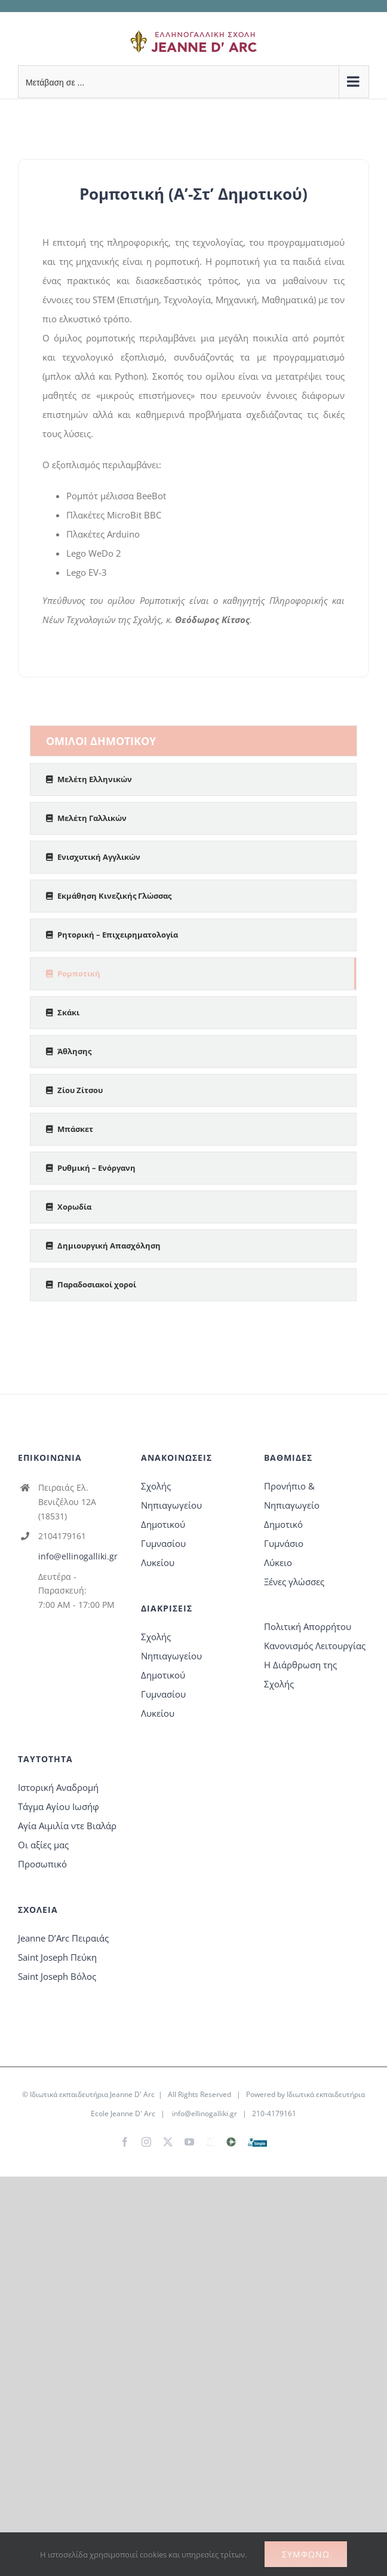 Image resolution: width=387 pixels, height=2576 pixels. What do you see at coordinates (163, 1543) in the screenshot?
I see `Γυμνασίου` at bounding box center [163, 1543].